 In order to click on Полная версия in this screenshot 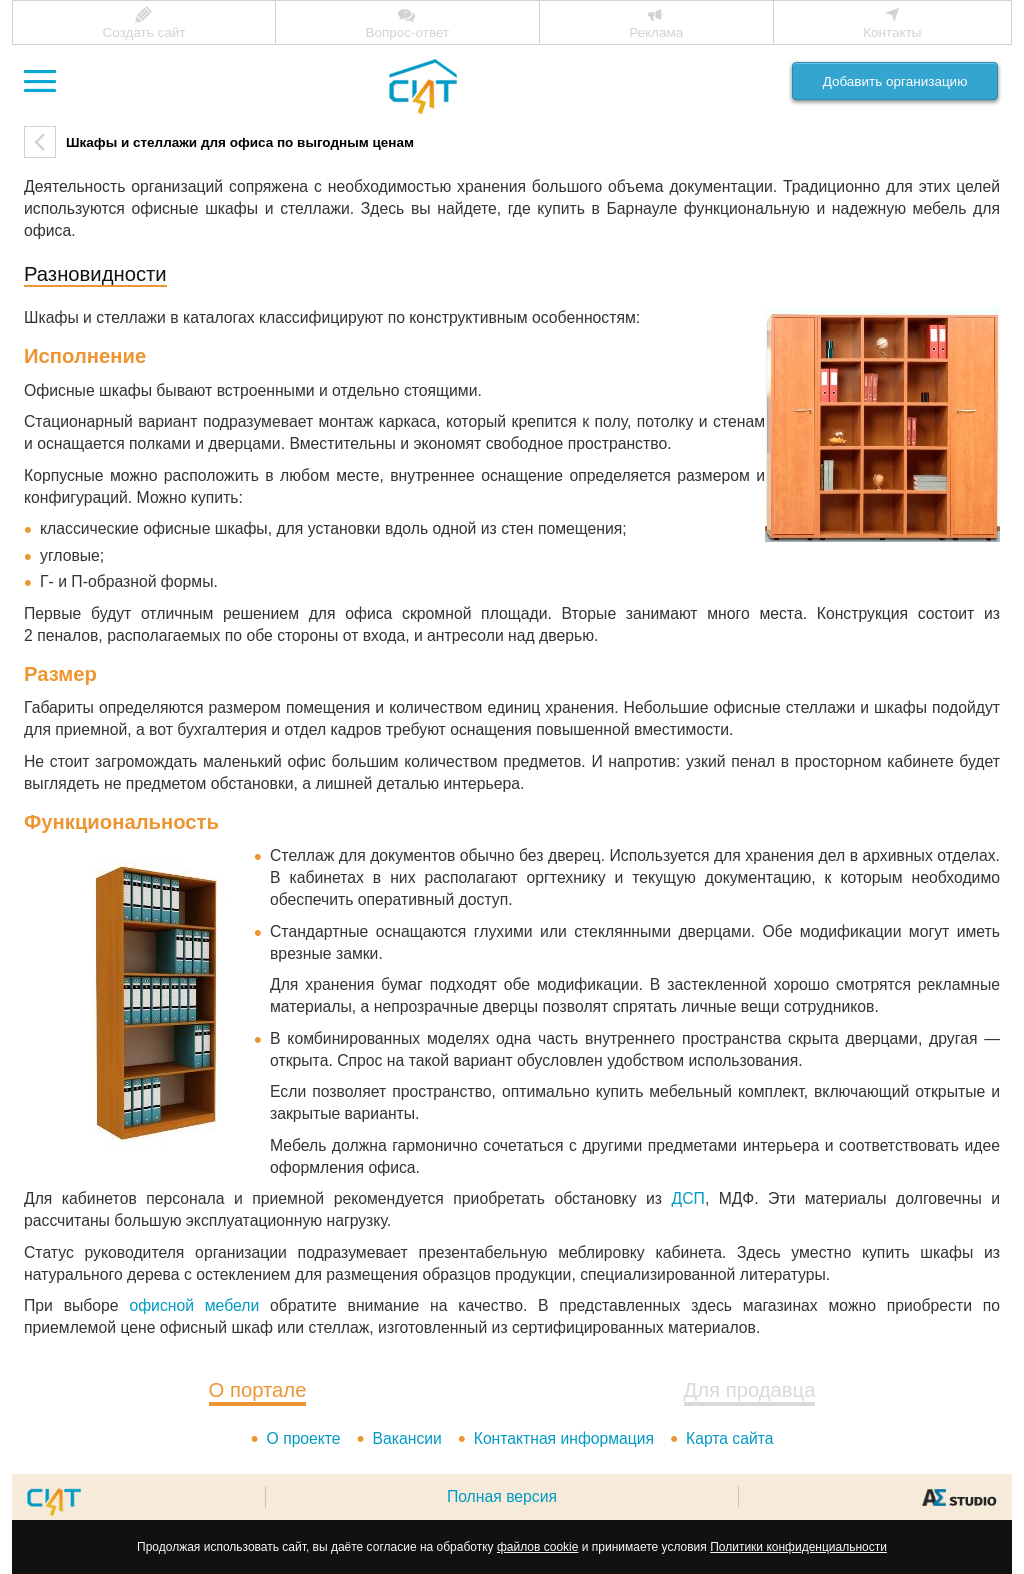, I will do `click(502, 1496)`.